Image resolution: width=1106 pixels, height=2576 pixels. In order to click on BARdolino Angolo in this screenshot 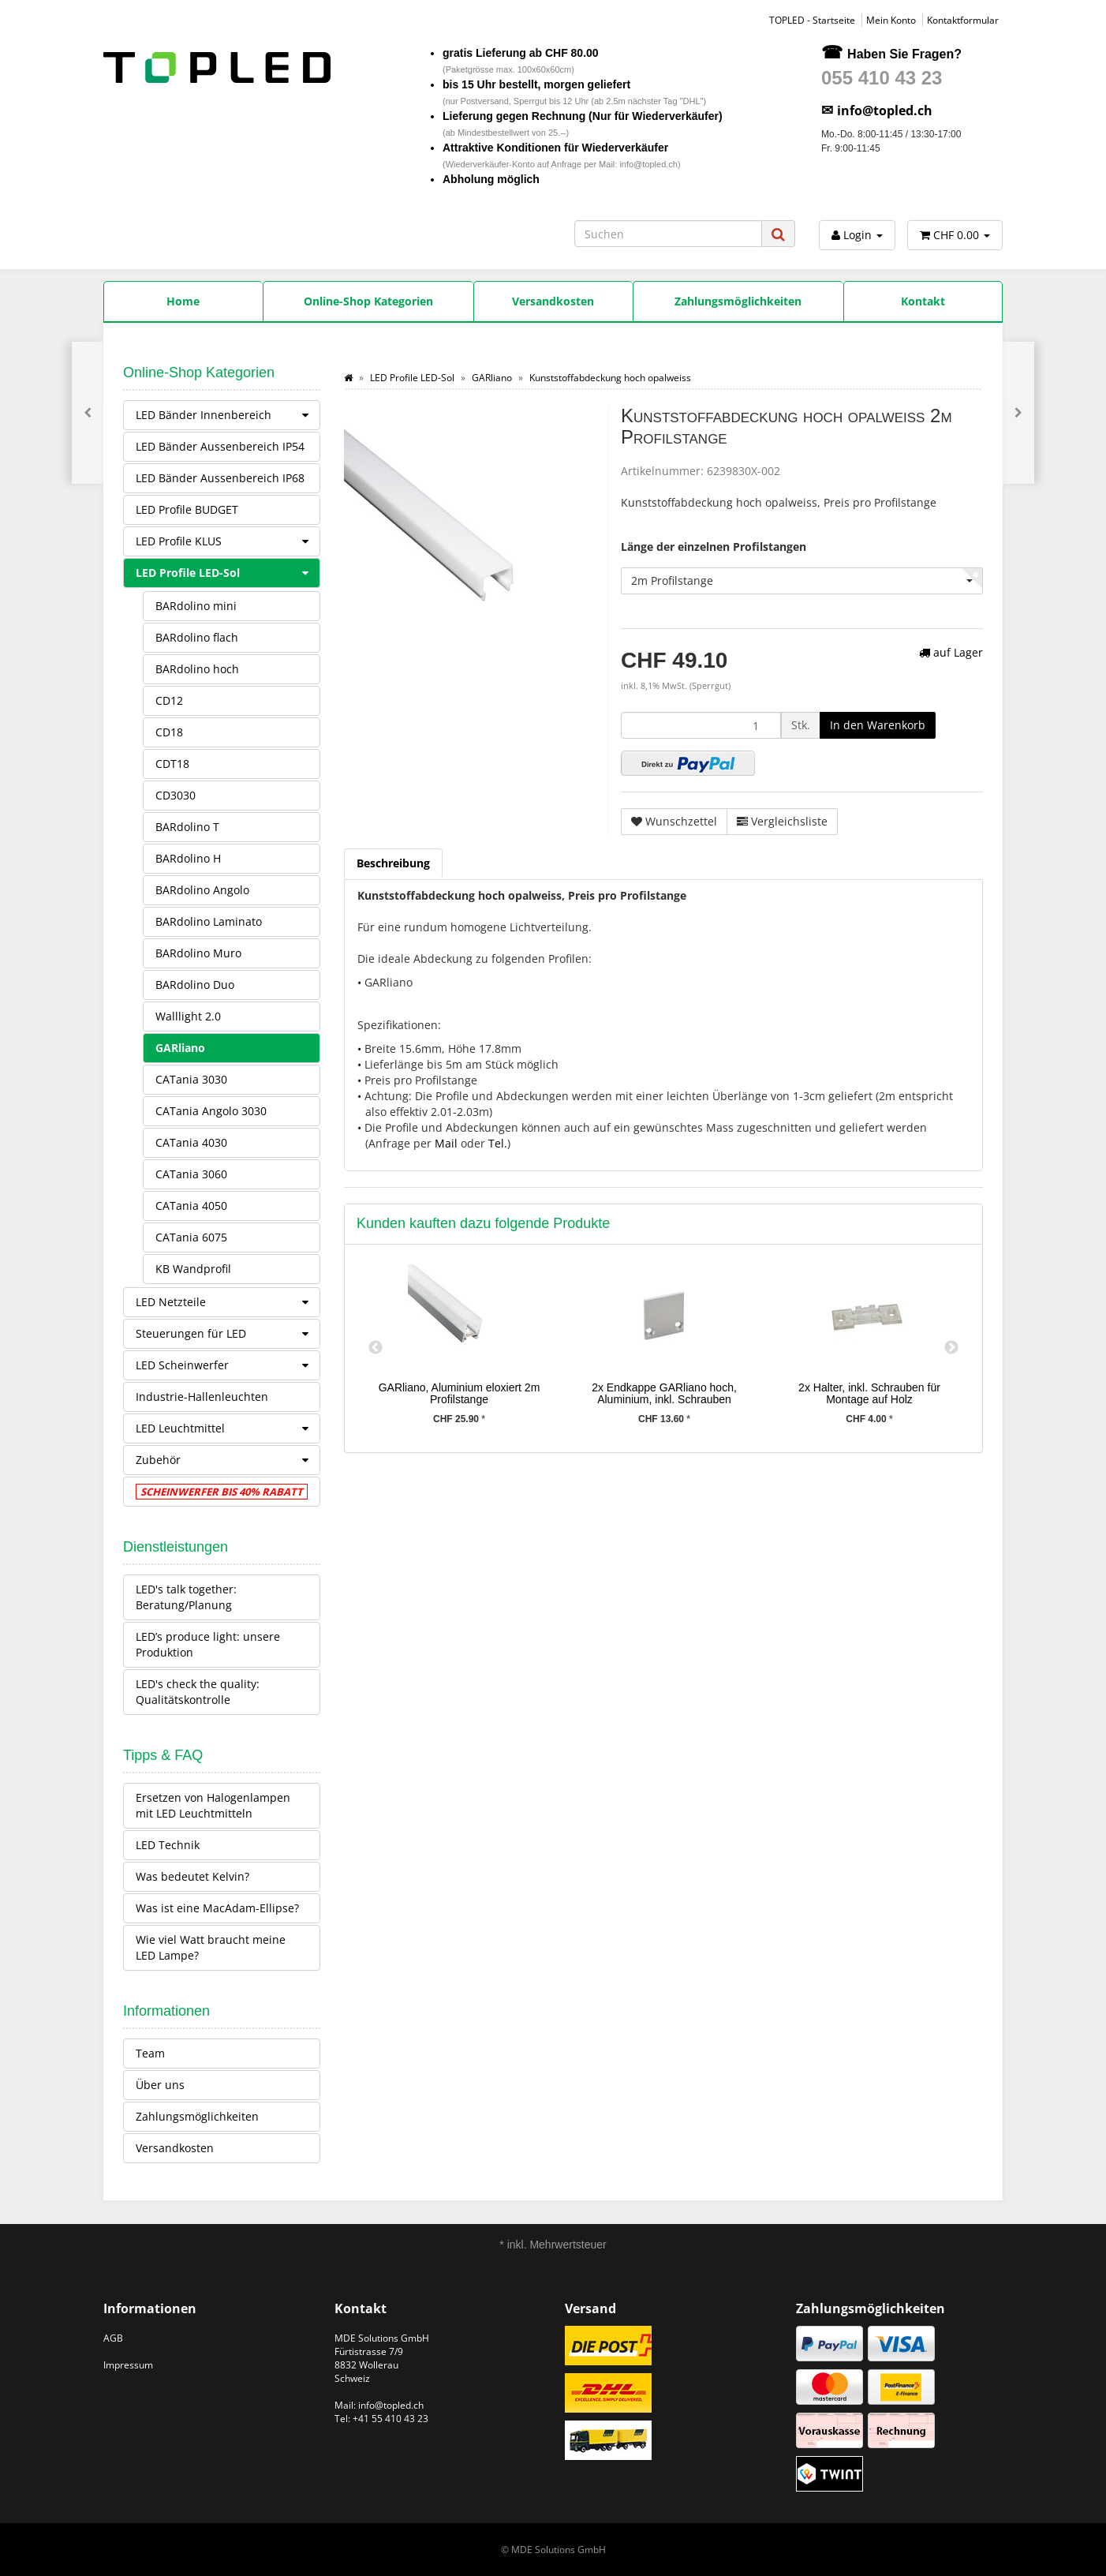, I will do `click(202, 889)`.